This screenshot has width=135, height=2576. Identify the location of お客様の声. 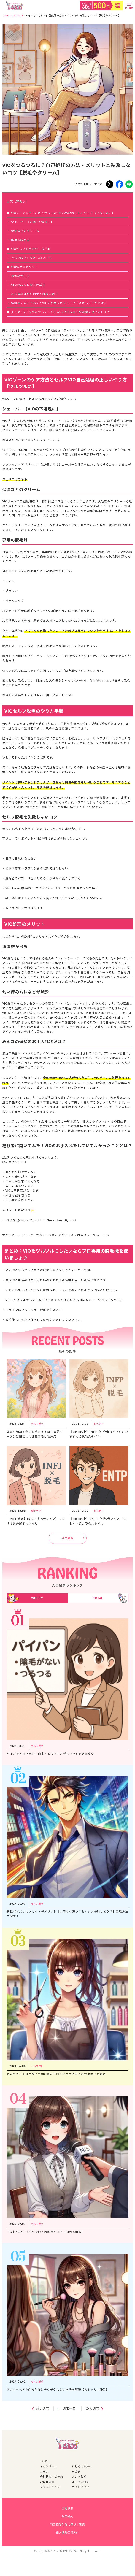
(47, 2482).